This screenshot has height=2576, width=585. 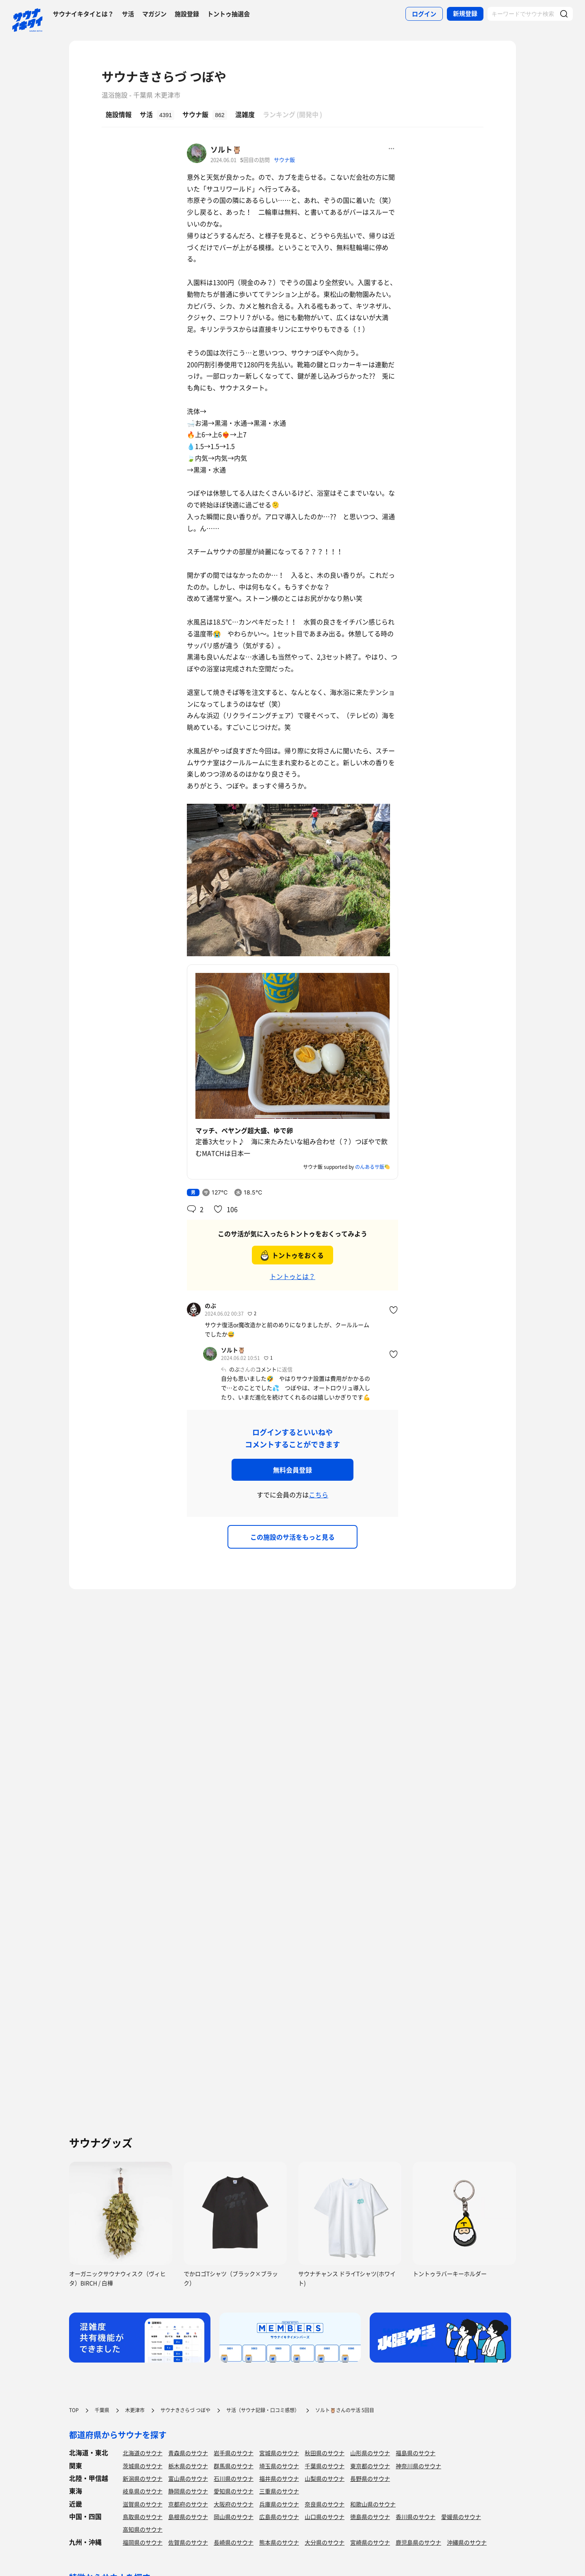 I want to click on 和歌山県のサウナ, so click(x=373, y=2504).